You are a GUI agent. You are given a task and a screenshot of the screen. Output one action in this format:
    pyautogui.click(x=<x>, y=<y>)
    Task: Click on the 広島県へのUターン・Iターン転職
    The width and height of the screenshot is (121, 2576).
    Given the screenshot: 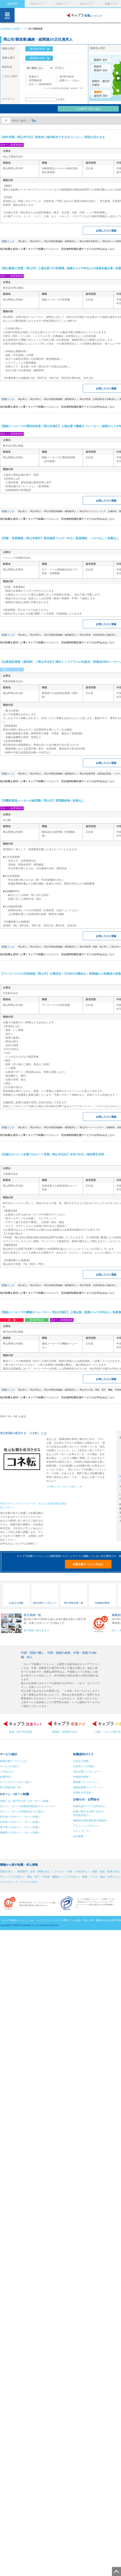 What is the action you would take?
    pyautogui.click(x=19, y=1822)
    